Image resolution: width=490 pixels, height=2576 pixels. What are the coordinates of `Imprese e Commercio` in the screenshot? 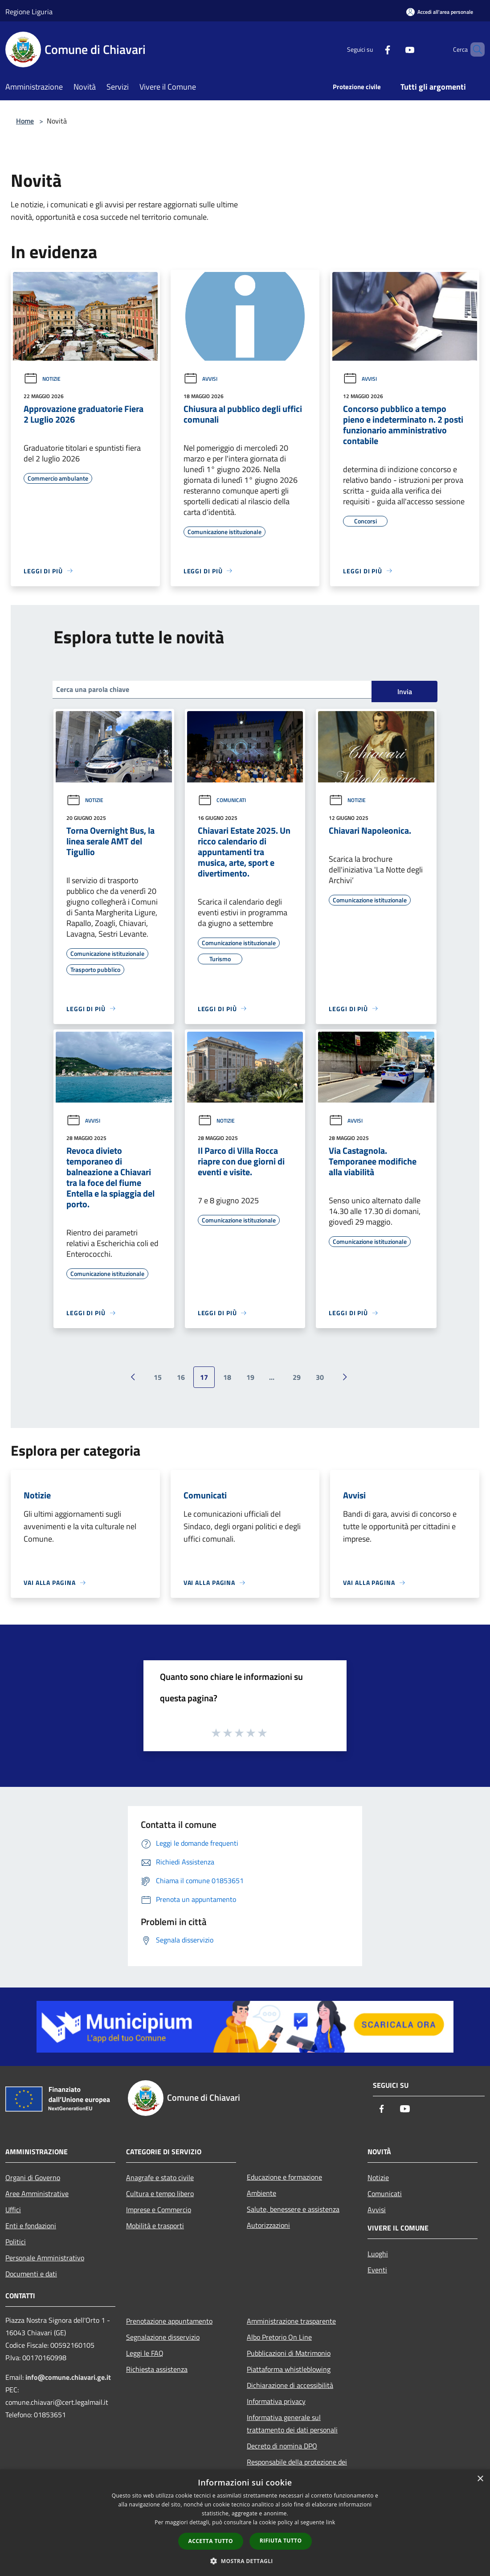 It's located at (158, 2209).